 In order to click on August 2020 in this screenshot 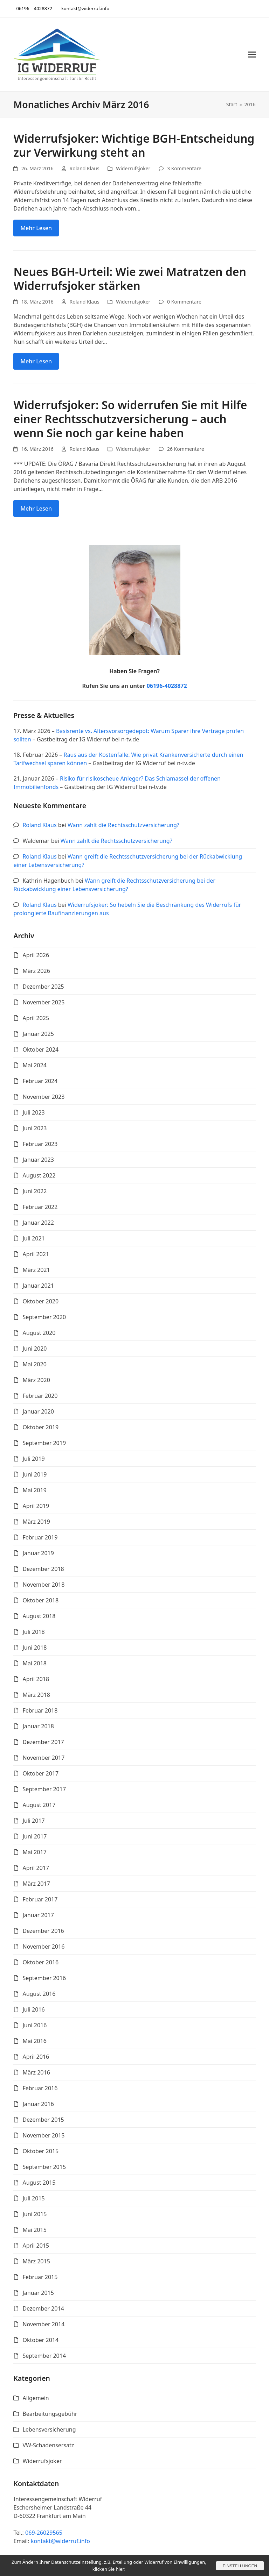, I will do `click(38, 1333)`.